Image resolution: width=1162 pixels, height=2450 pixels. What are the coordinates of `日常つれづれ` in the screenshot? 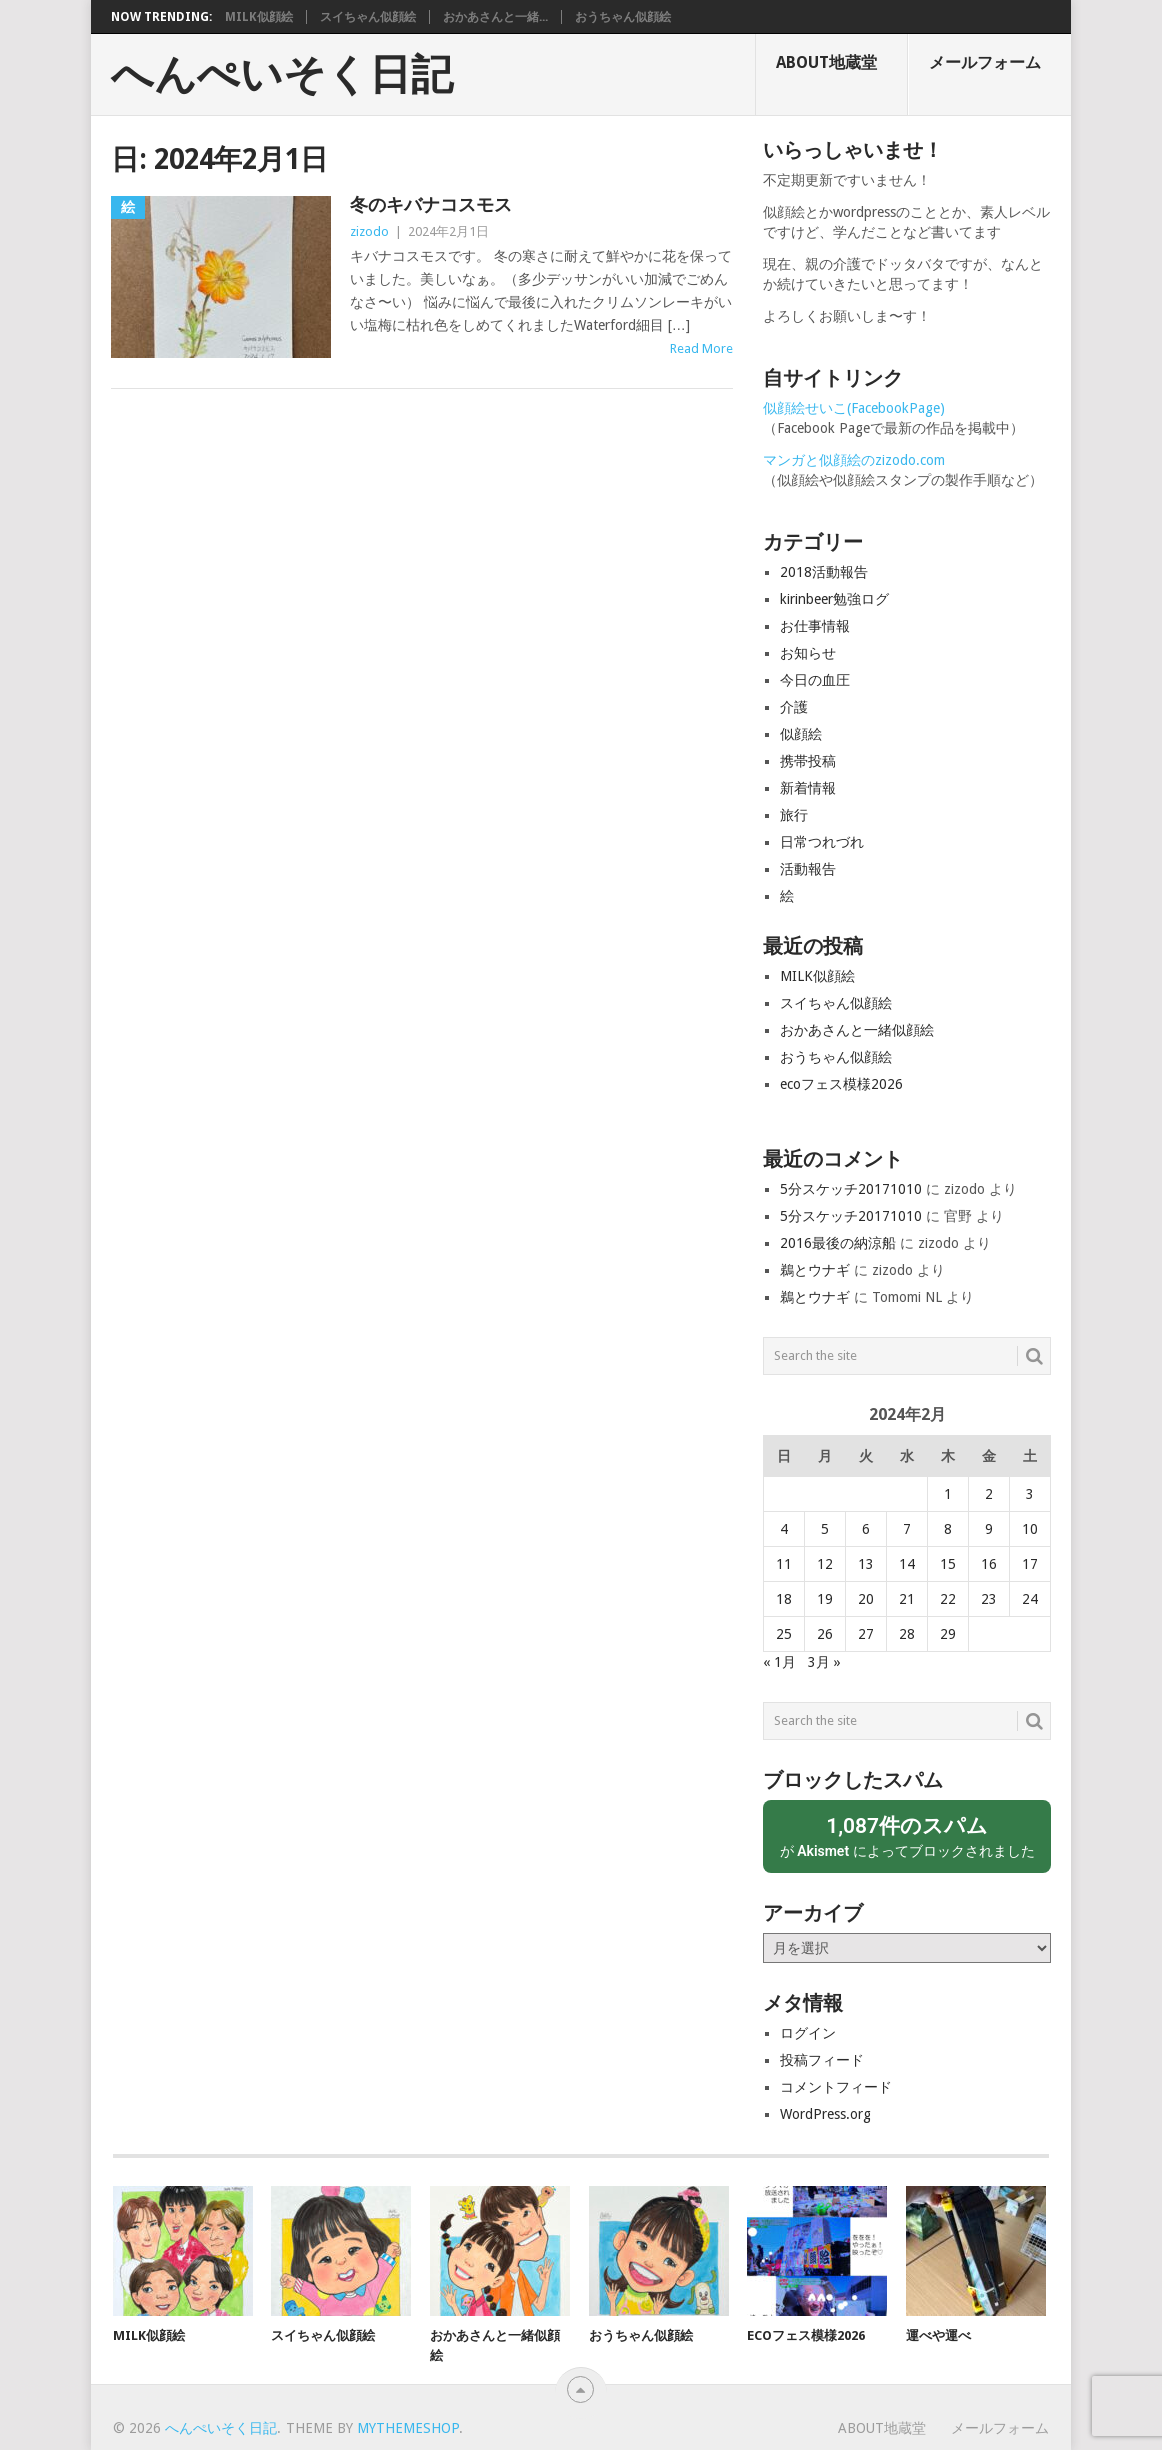 It's located at (822, 842).